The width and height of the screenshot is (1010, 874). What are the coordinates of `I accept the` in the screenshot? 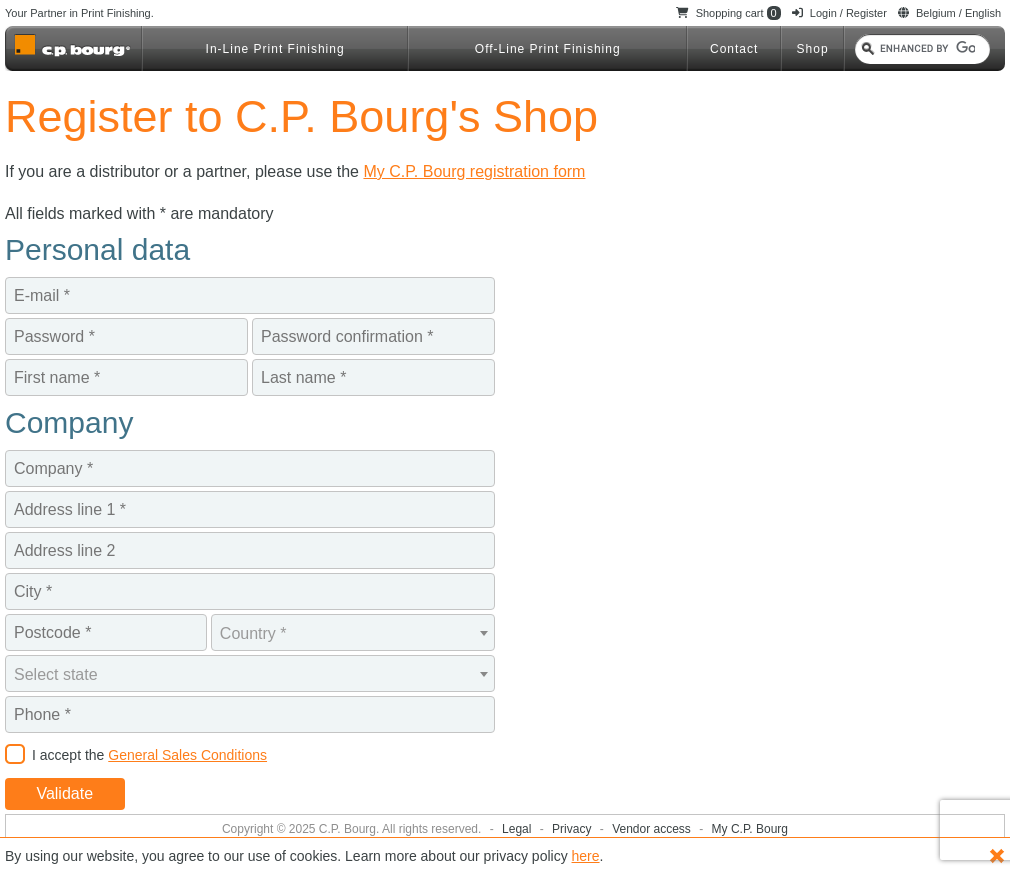 It's located at (149, 755).